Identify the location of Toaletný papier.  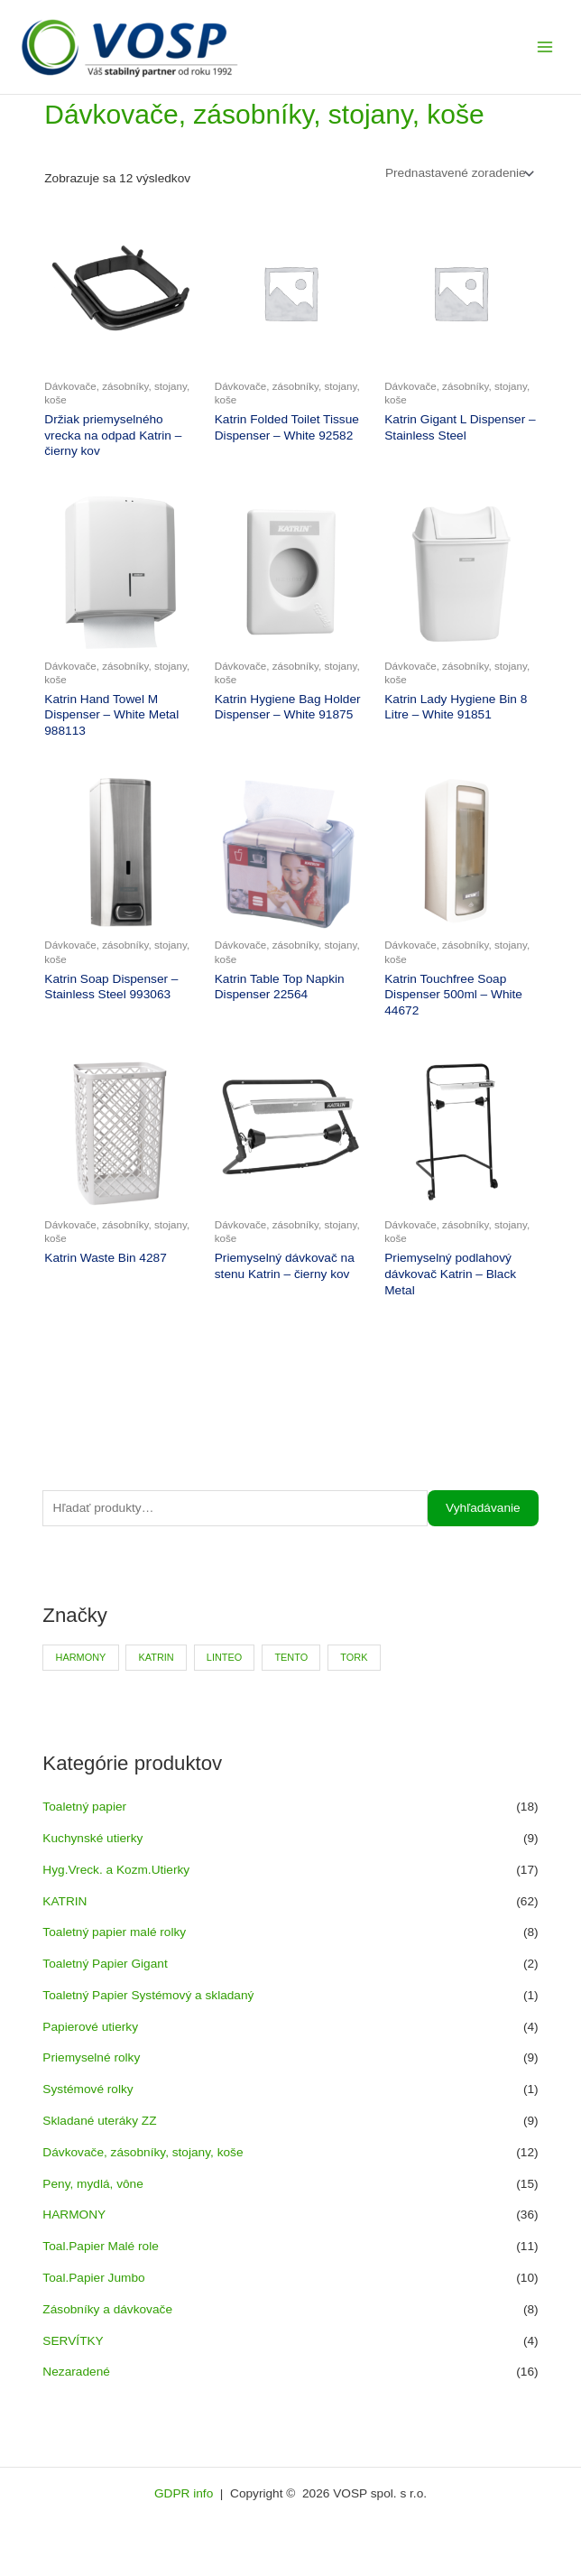
(84, 1806).